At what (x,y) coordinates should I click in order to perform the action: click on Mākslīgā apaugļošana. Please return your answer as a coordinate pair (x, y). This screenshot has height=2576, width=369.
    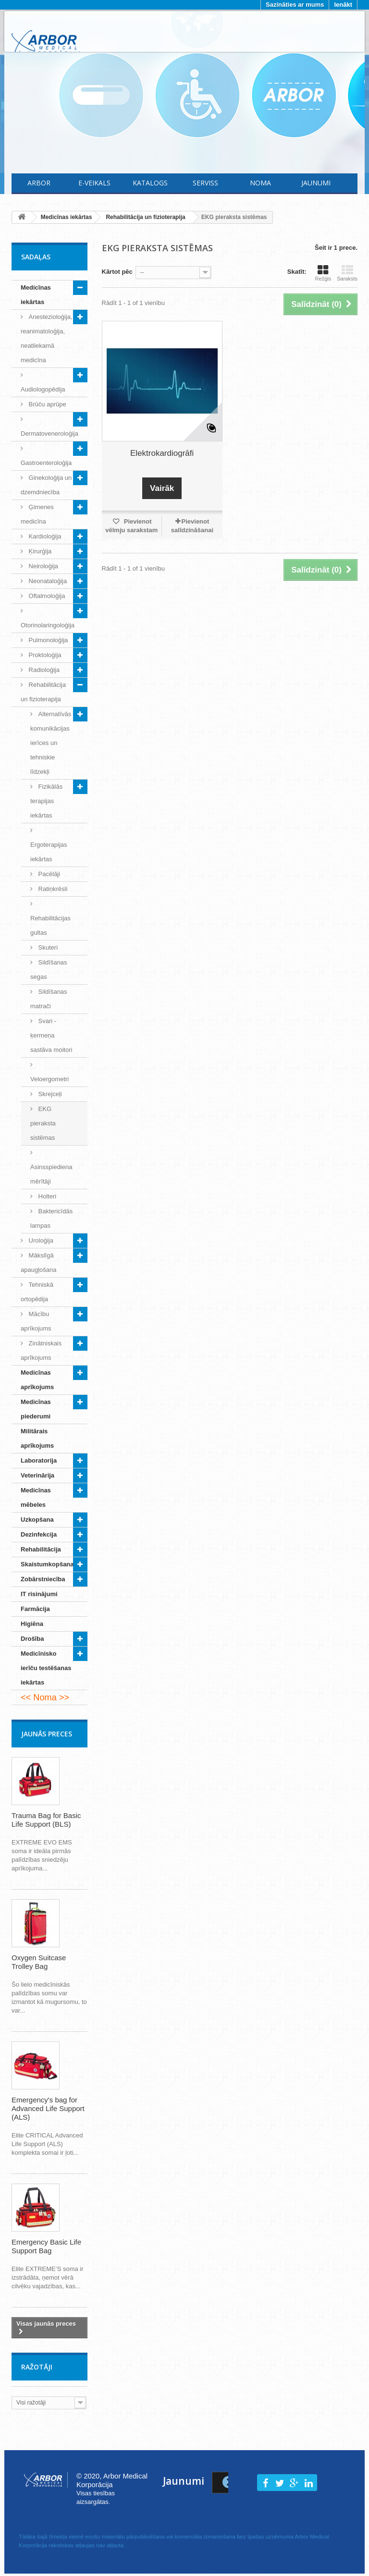
    Looking at the image, I should click on (38, 1262).